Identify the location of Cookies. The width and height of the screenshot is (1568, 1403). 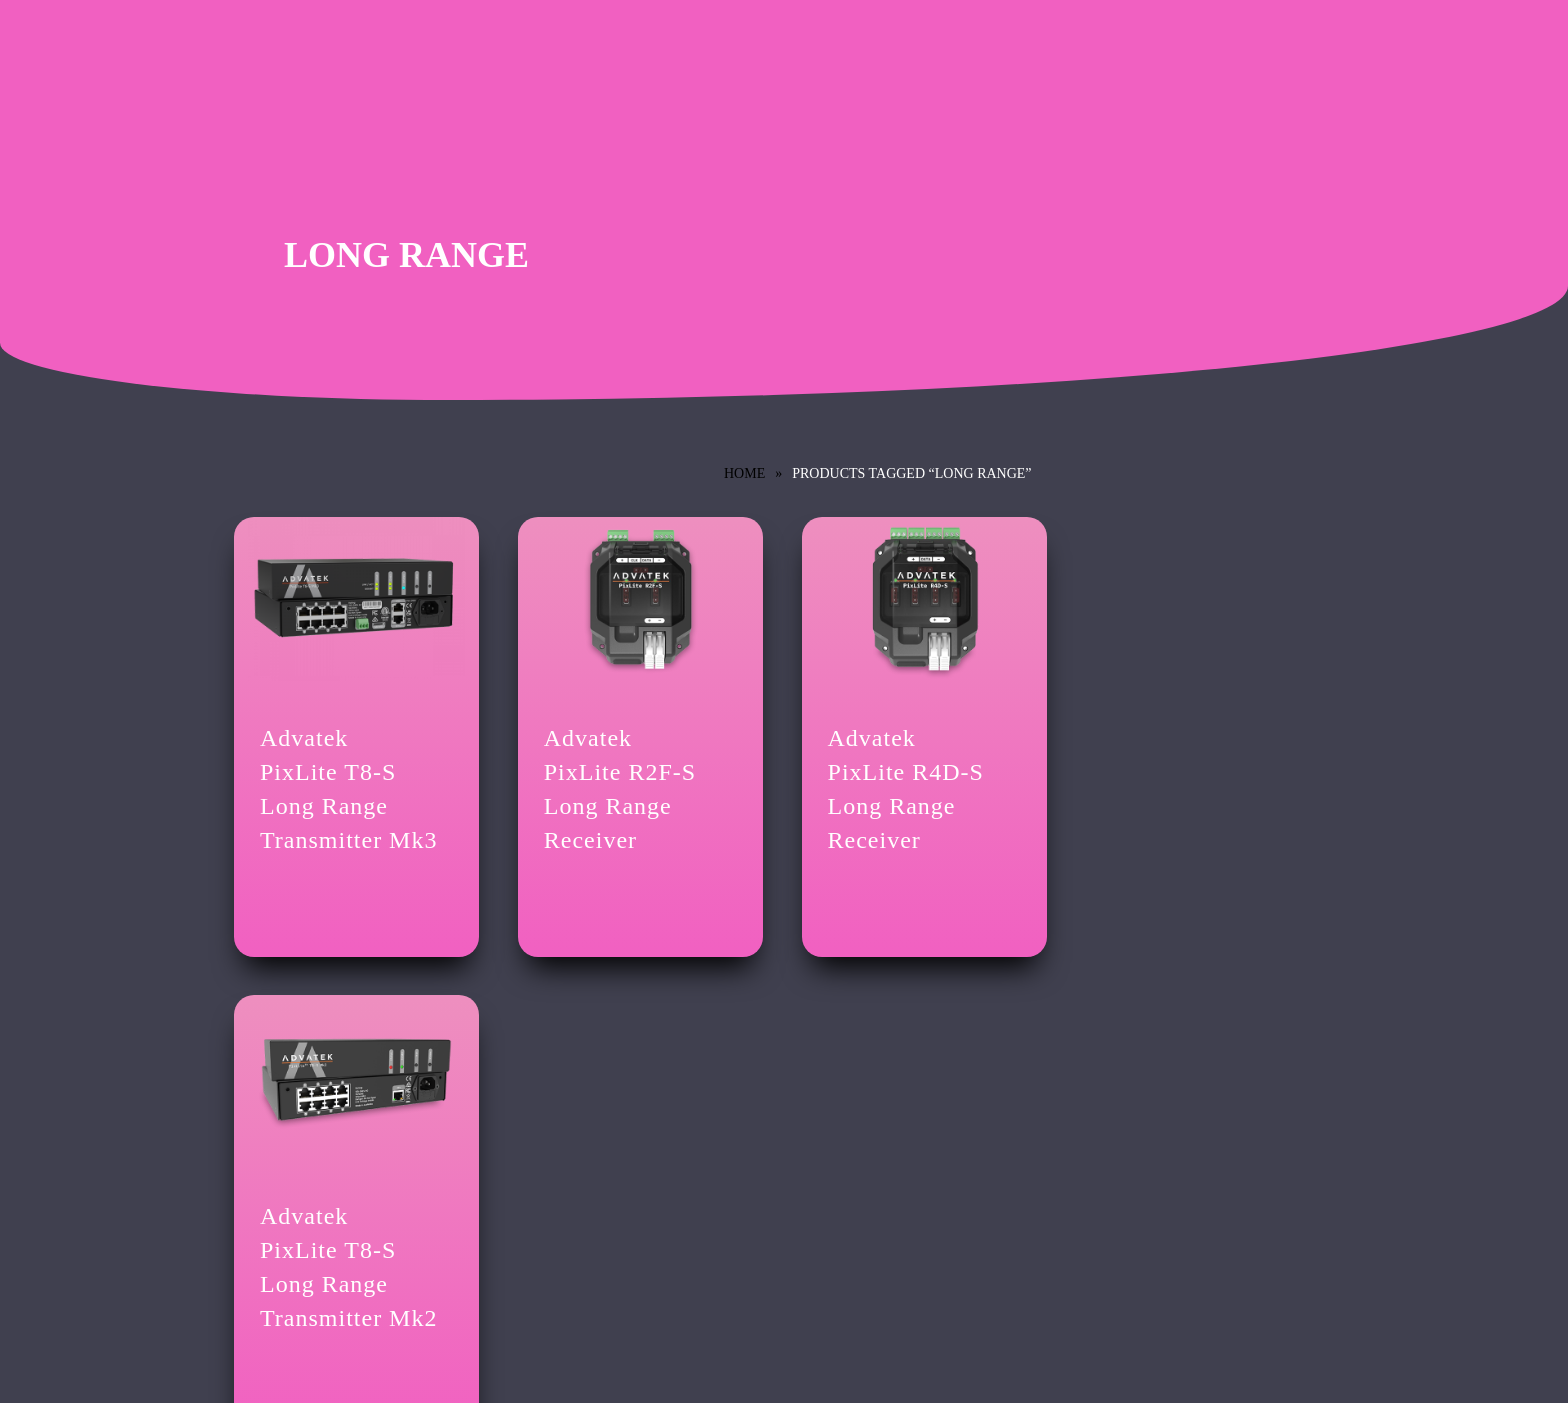
(536, 1200).